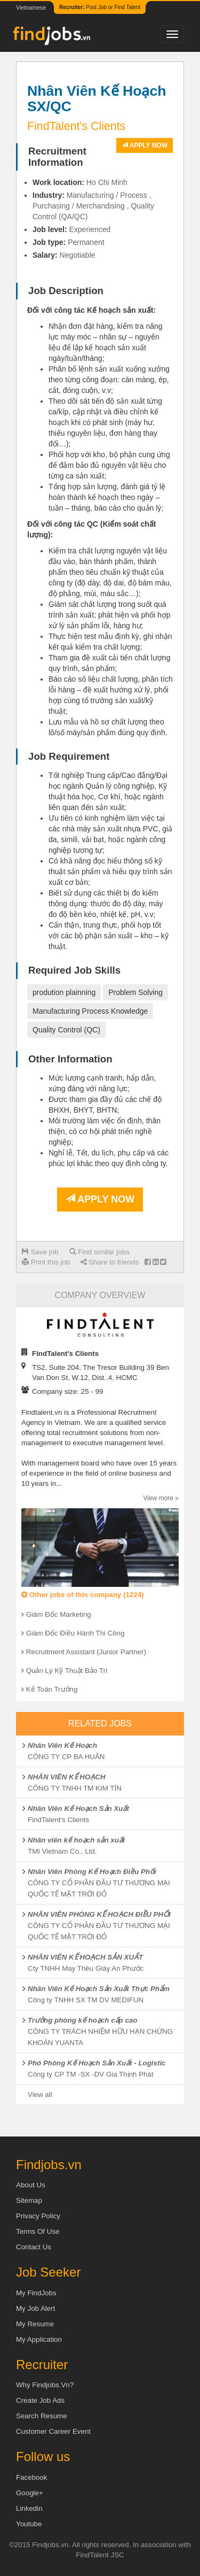  What do you see at coordinates (99, 1252) in the screenshot?
I see `Find similar jobs` at bounding box center [99, 1252].